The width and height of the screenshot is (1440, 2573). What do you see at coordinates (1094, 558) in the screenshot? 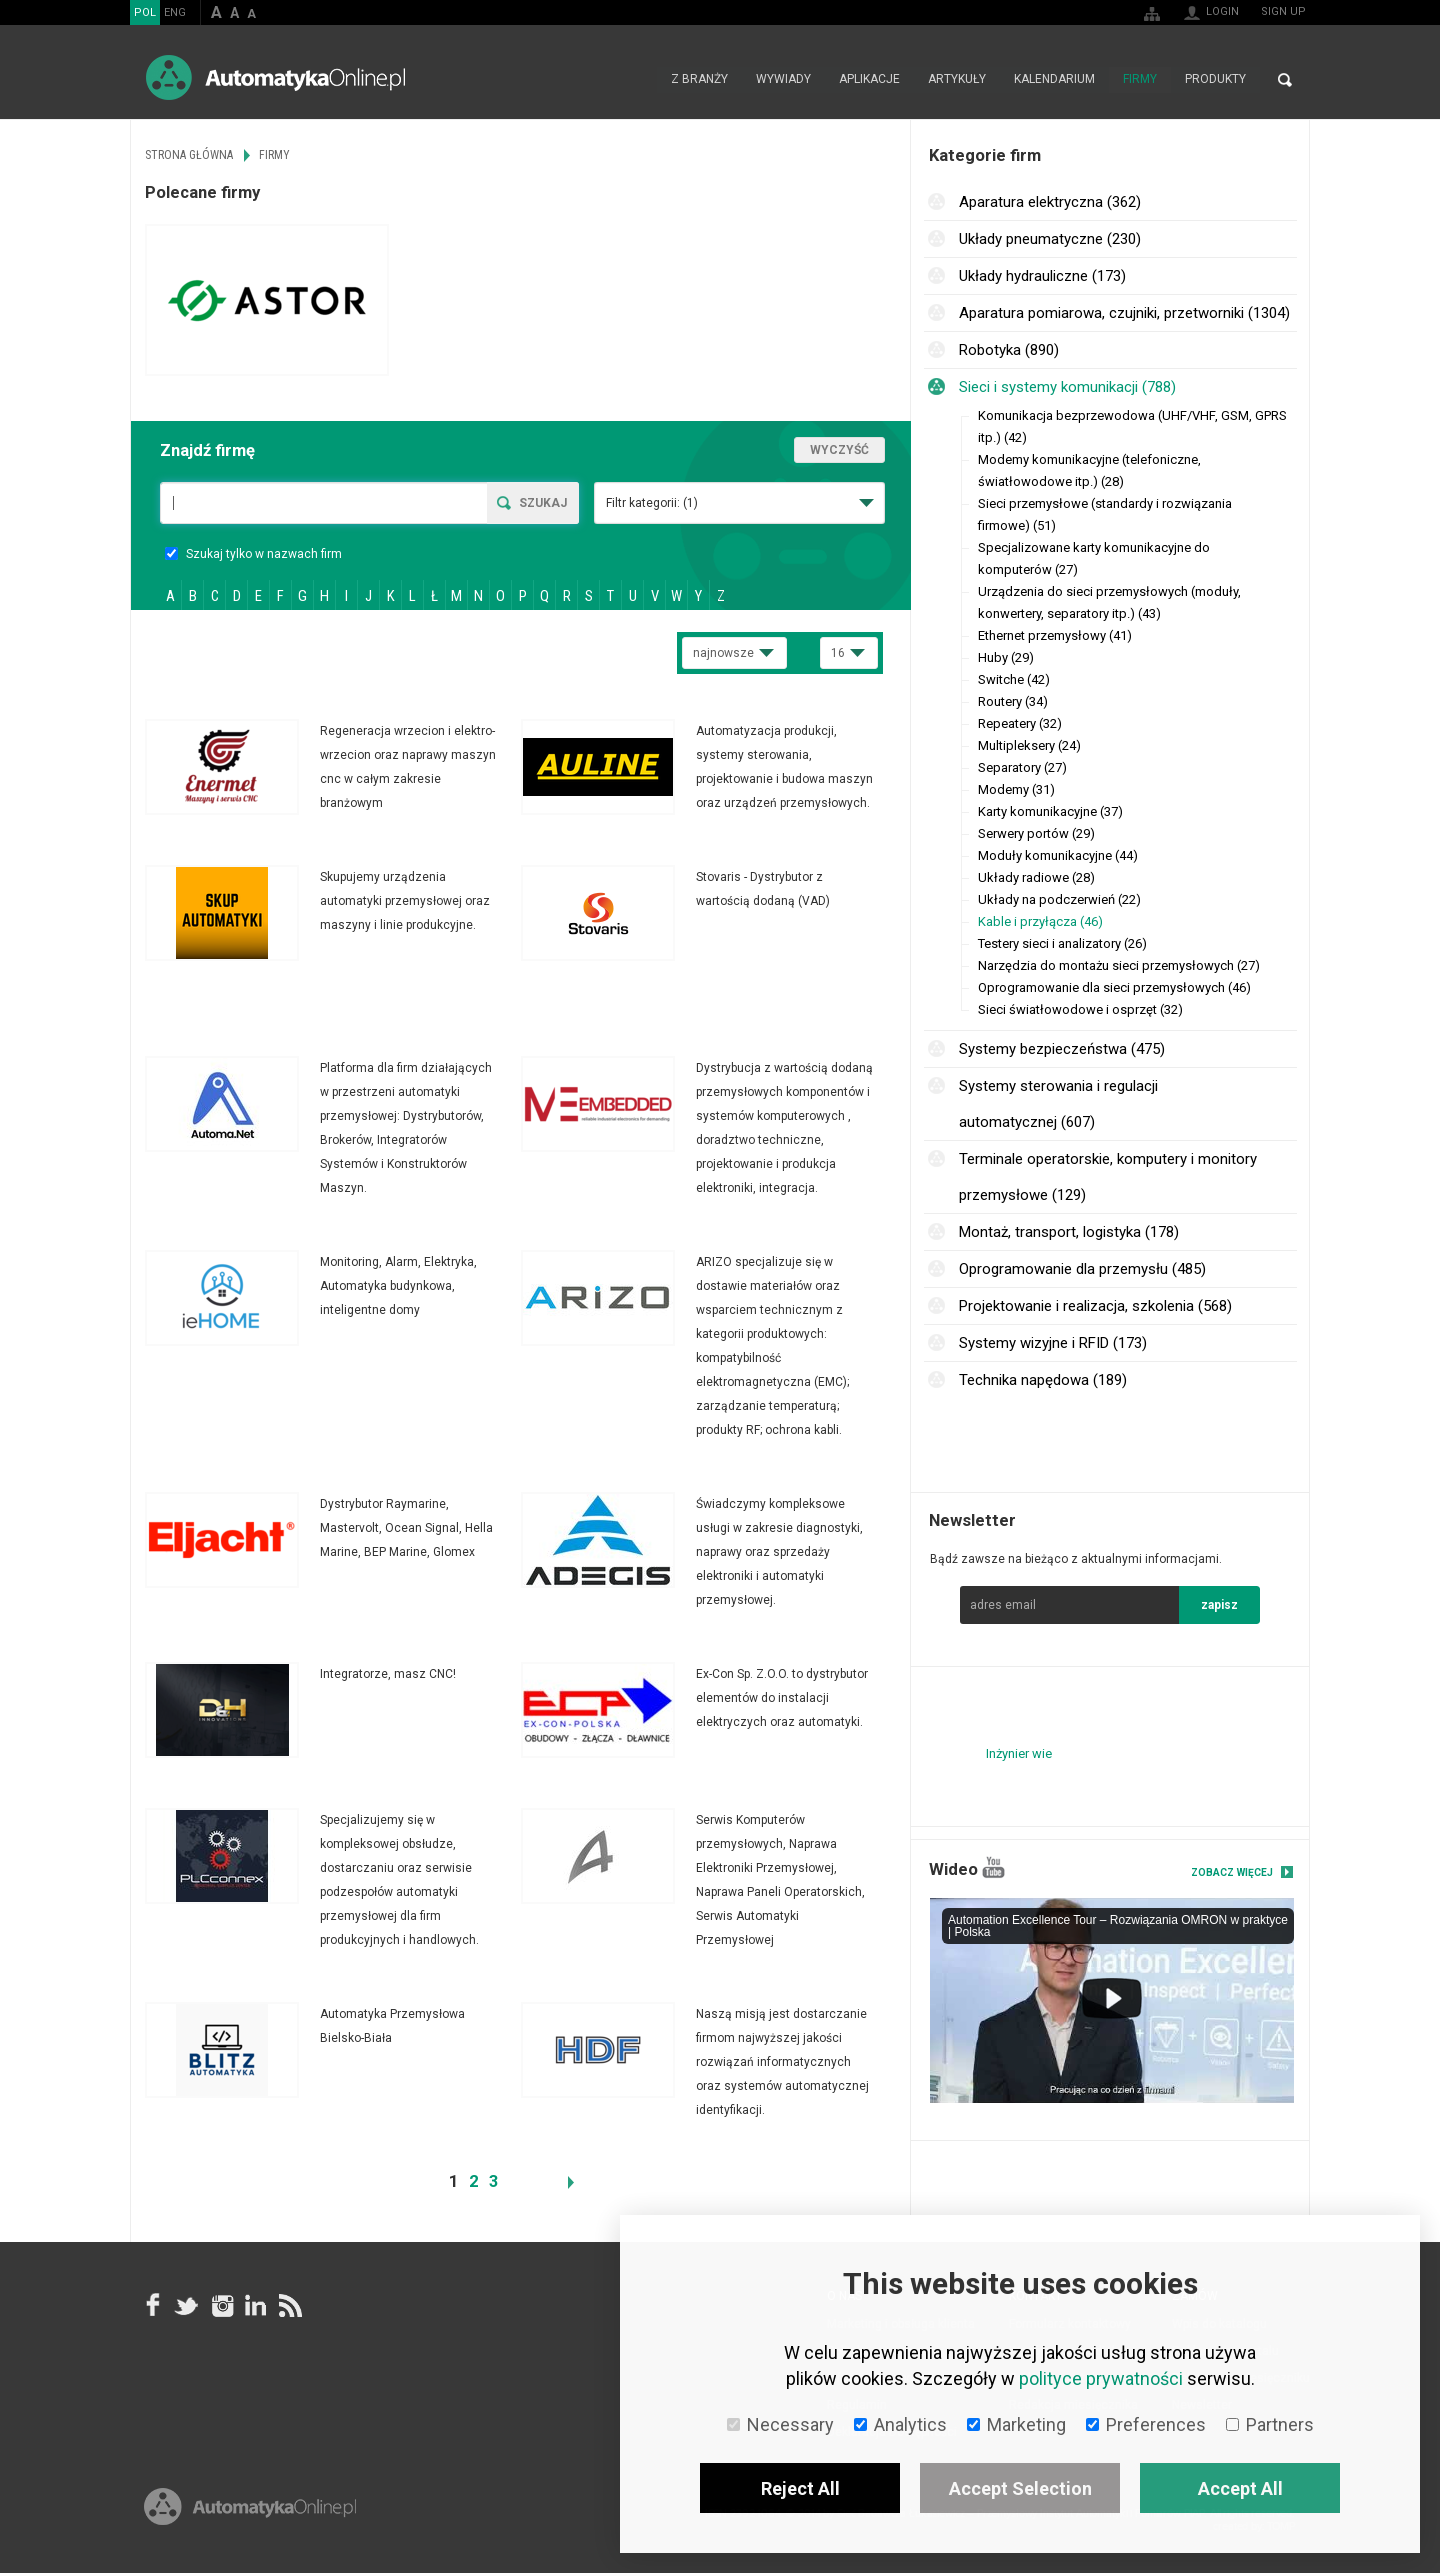
I see `Specjalizowane karty komunikacyjne do komputerów (27)` at bounding box center [1094, 558].